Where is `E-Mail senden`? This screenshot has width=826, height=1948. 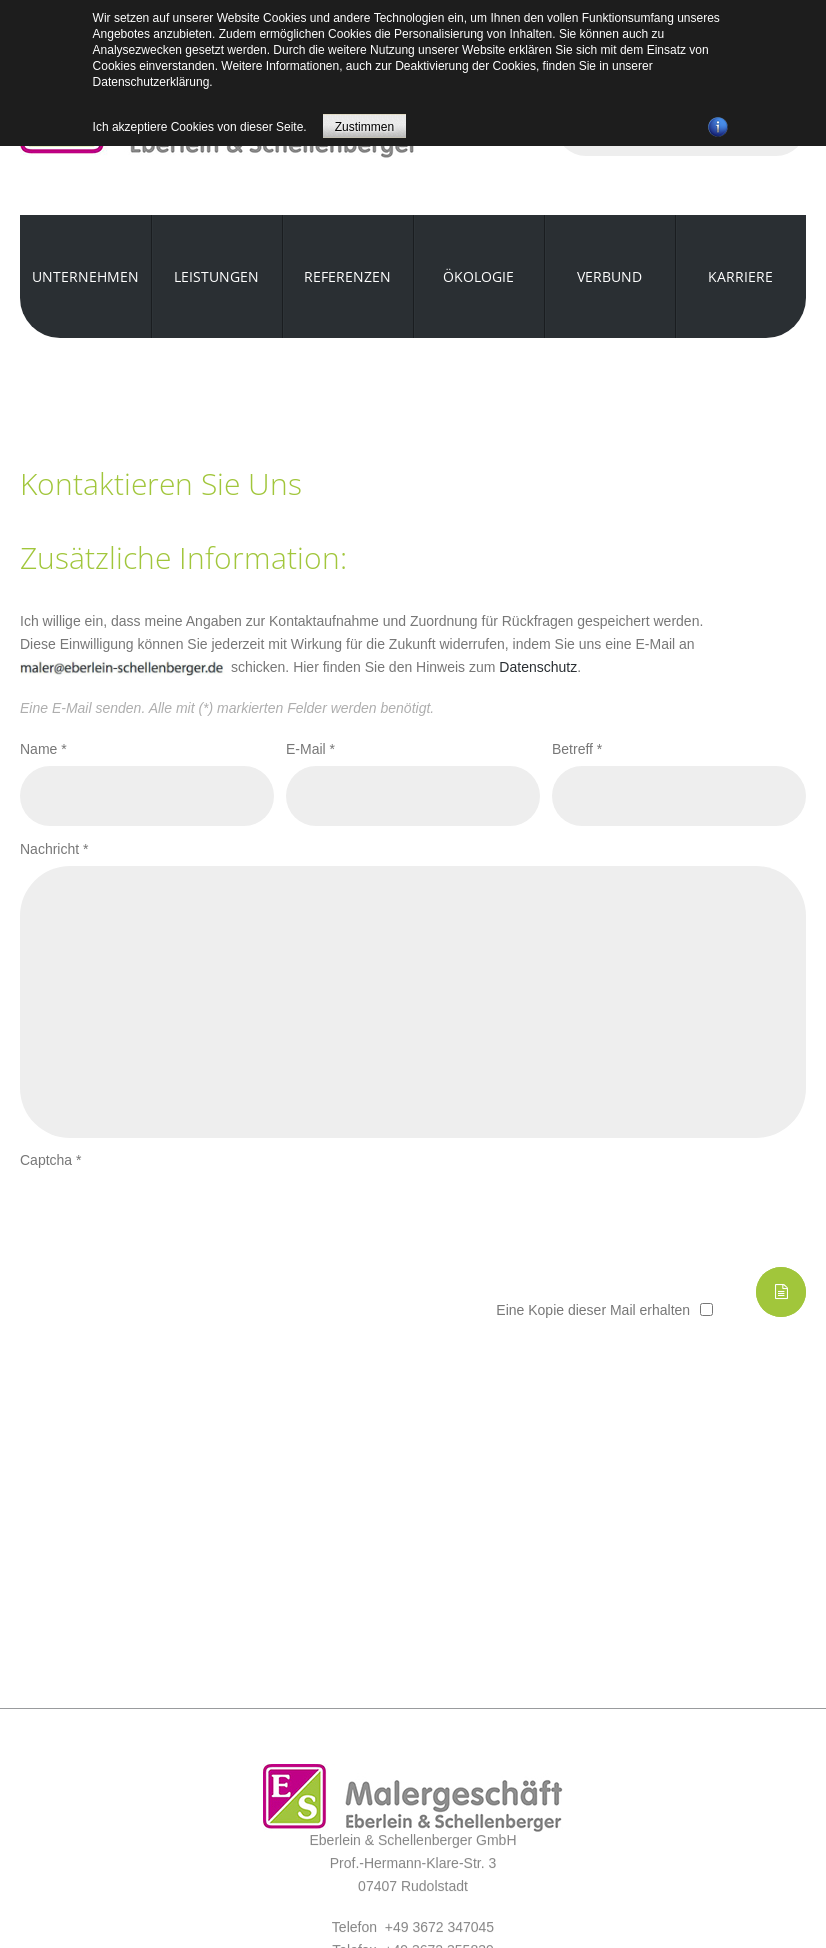 E-Mail senden is located at coordinates (781, 1292).